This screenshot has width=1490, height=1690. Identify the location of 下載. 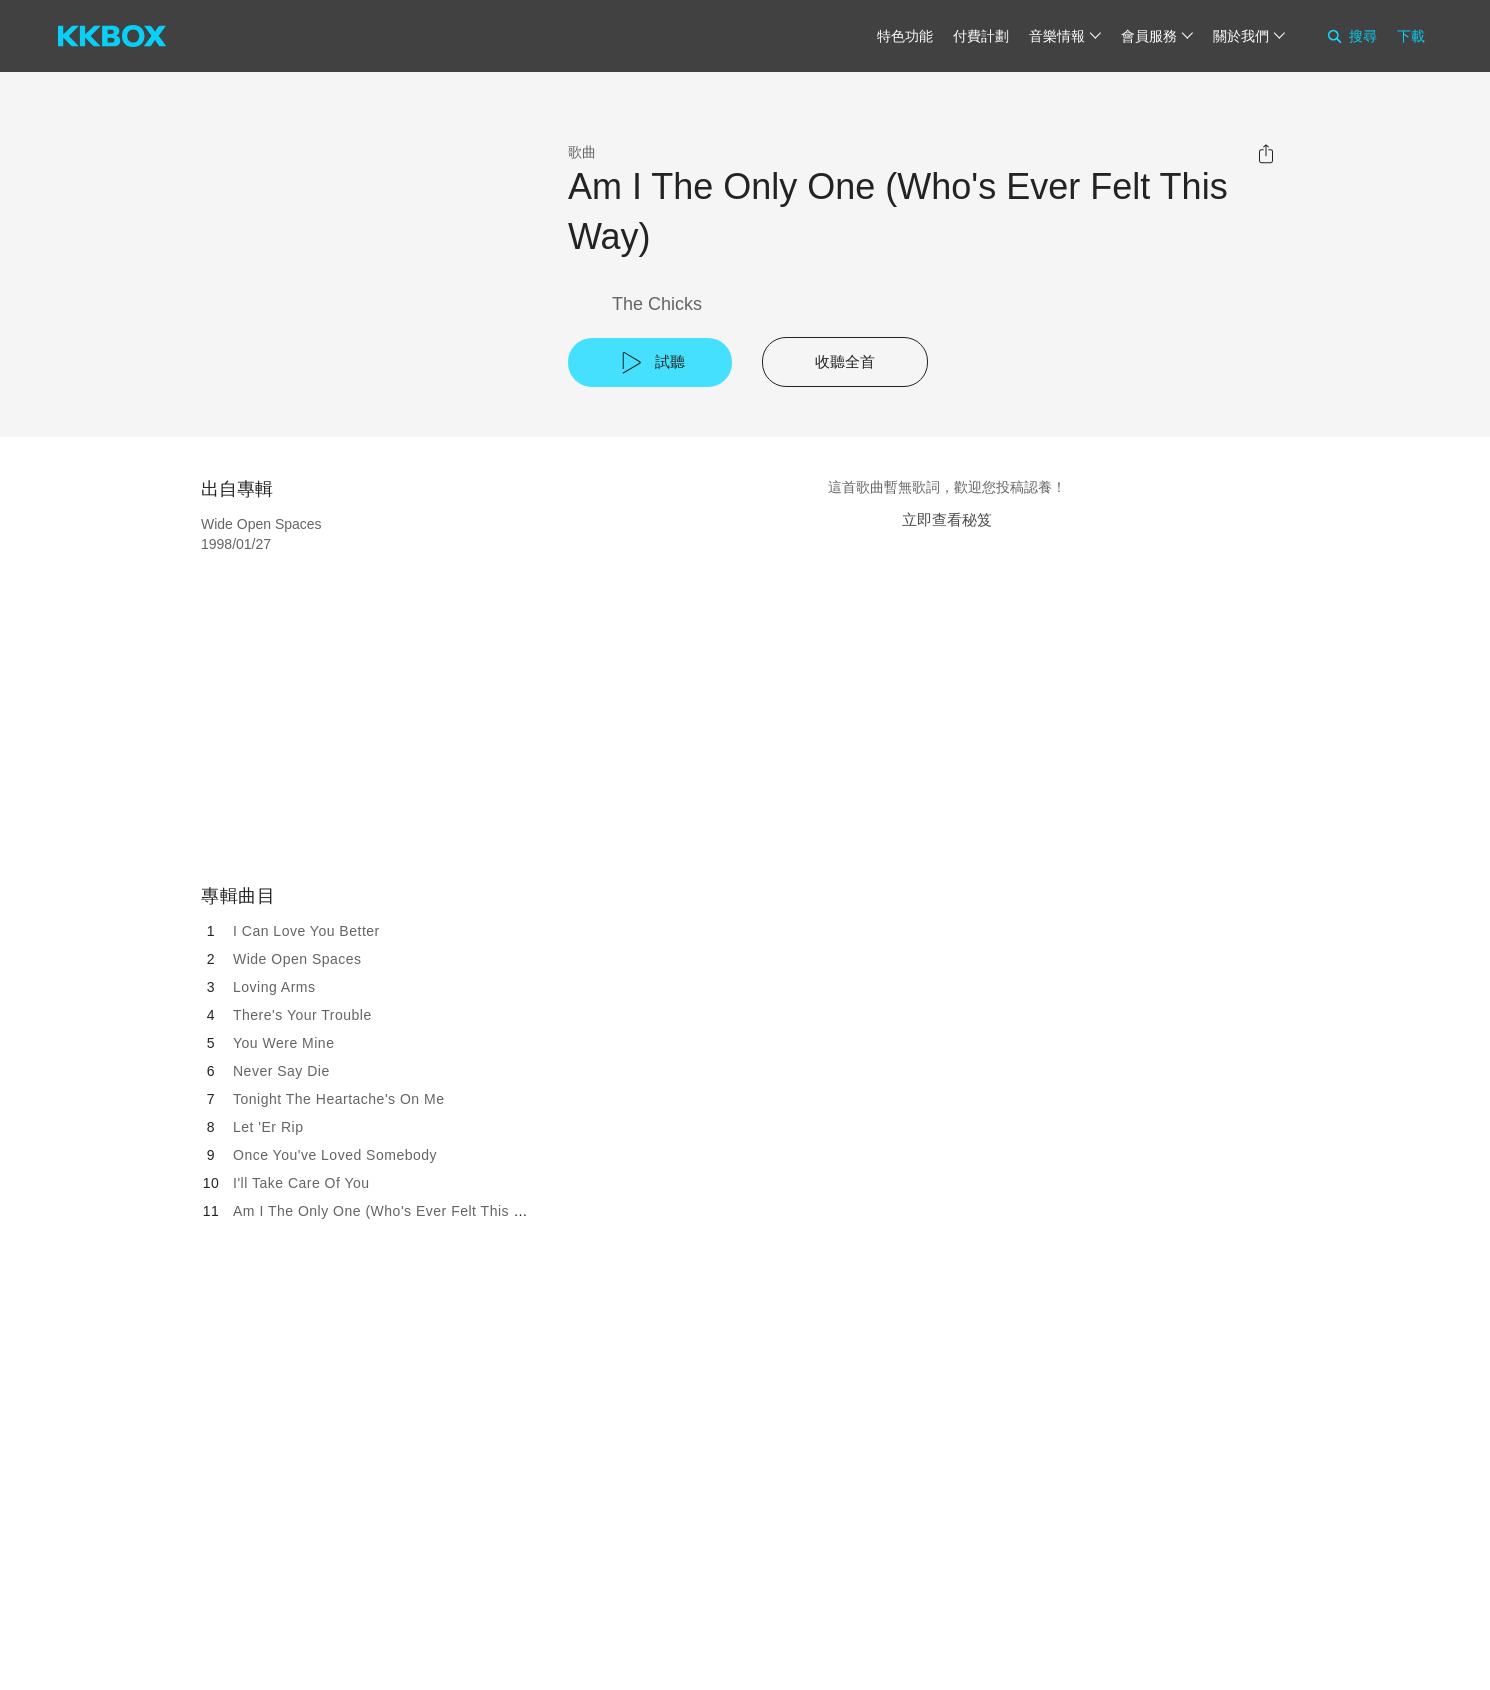
(1411, 36).